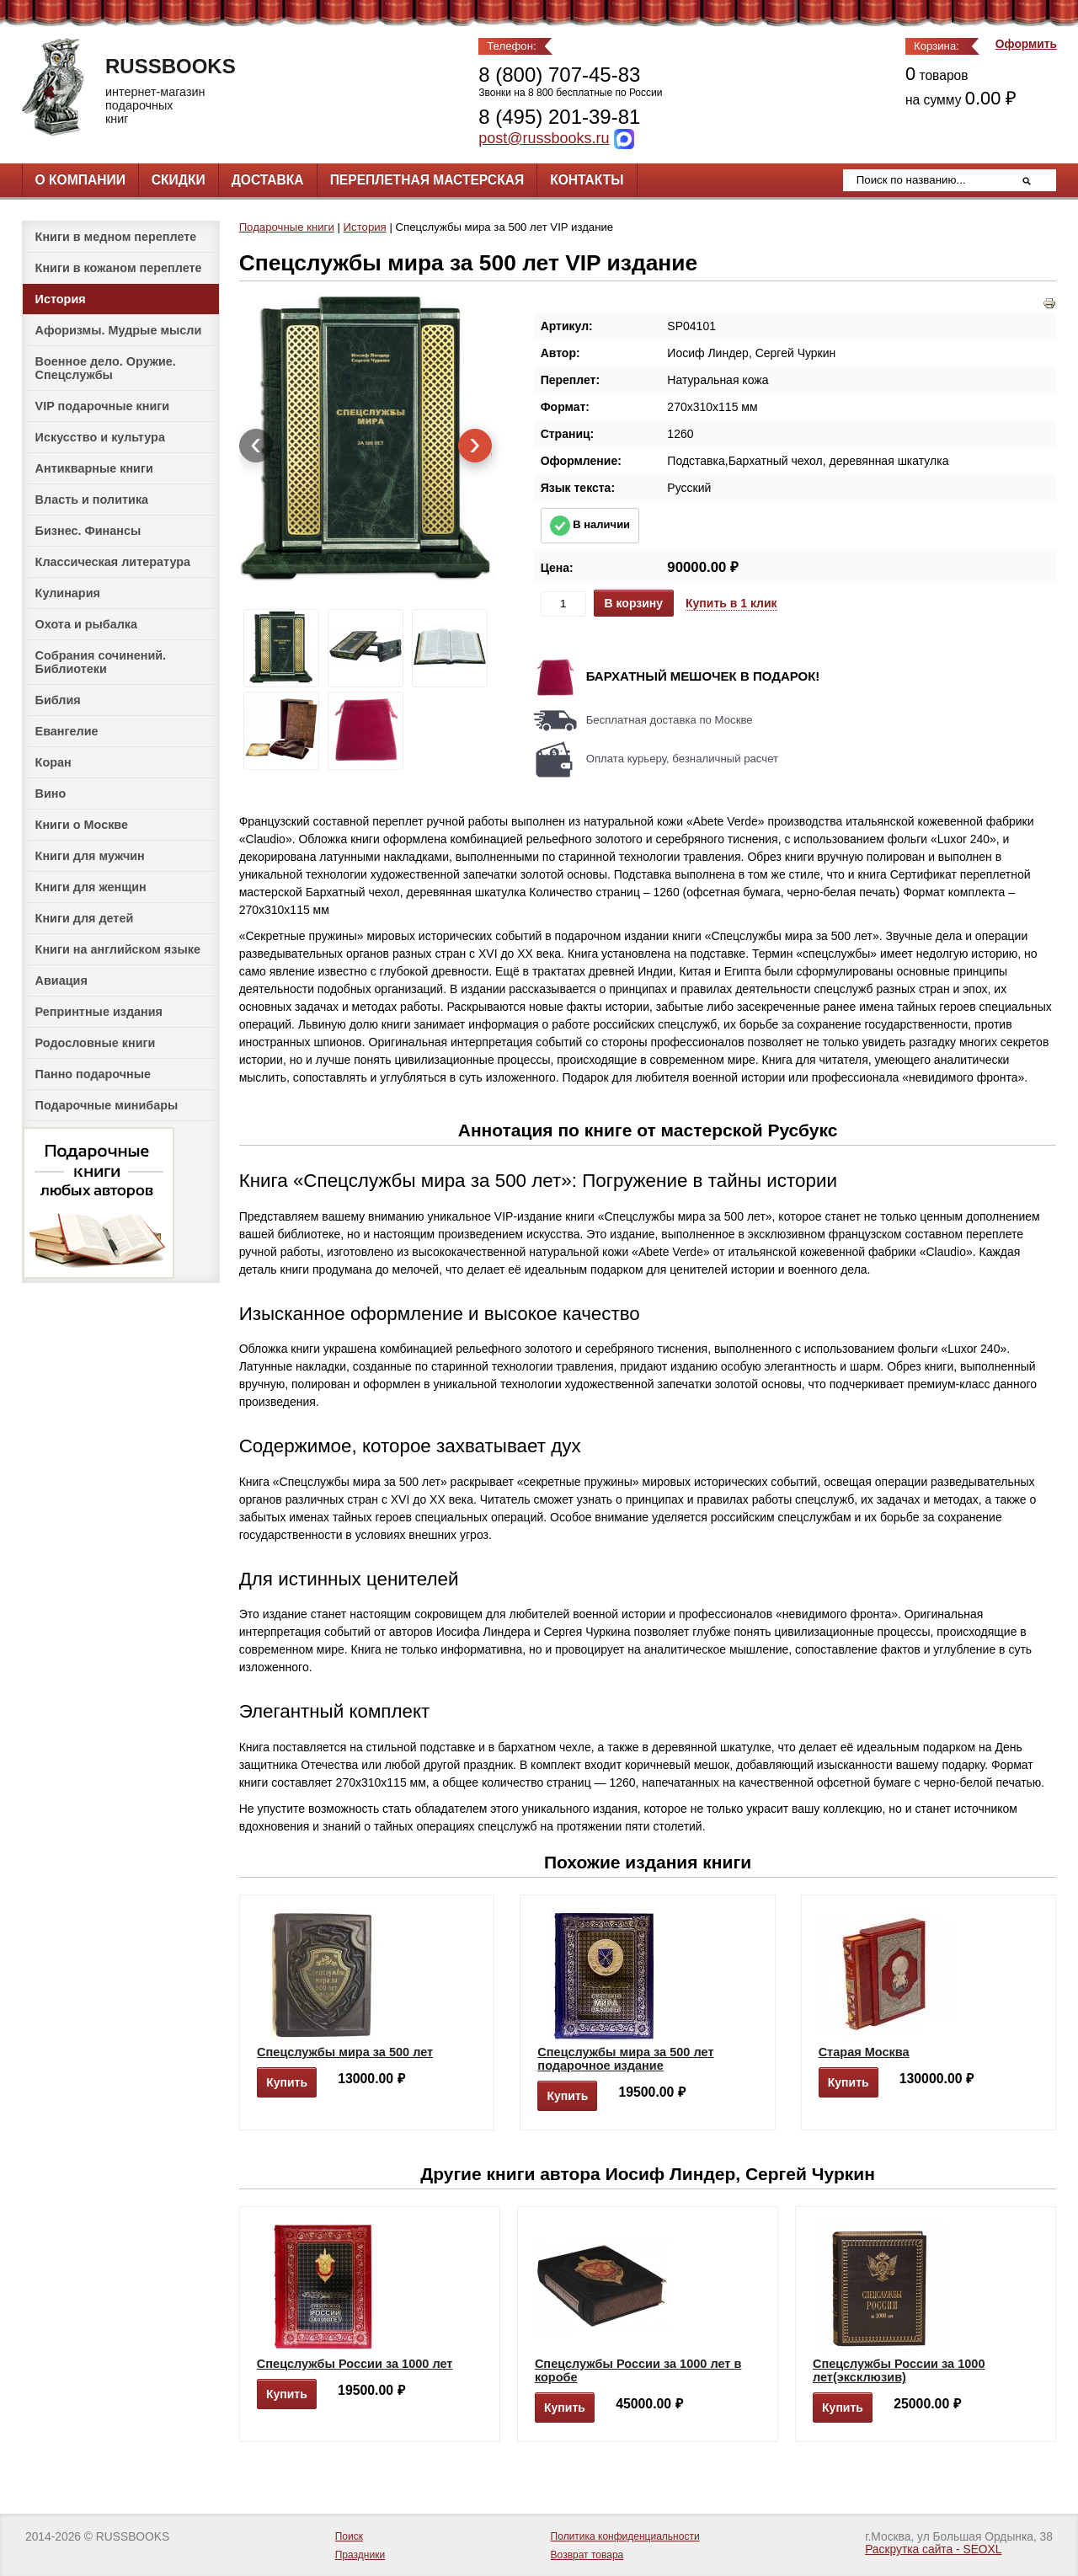 The image size is (1078, 2576). Describe the element at coordinates (86, 624) in the screenshot. I see `Охота и рыбалка` at that location.